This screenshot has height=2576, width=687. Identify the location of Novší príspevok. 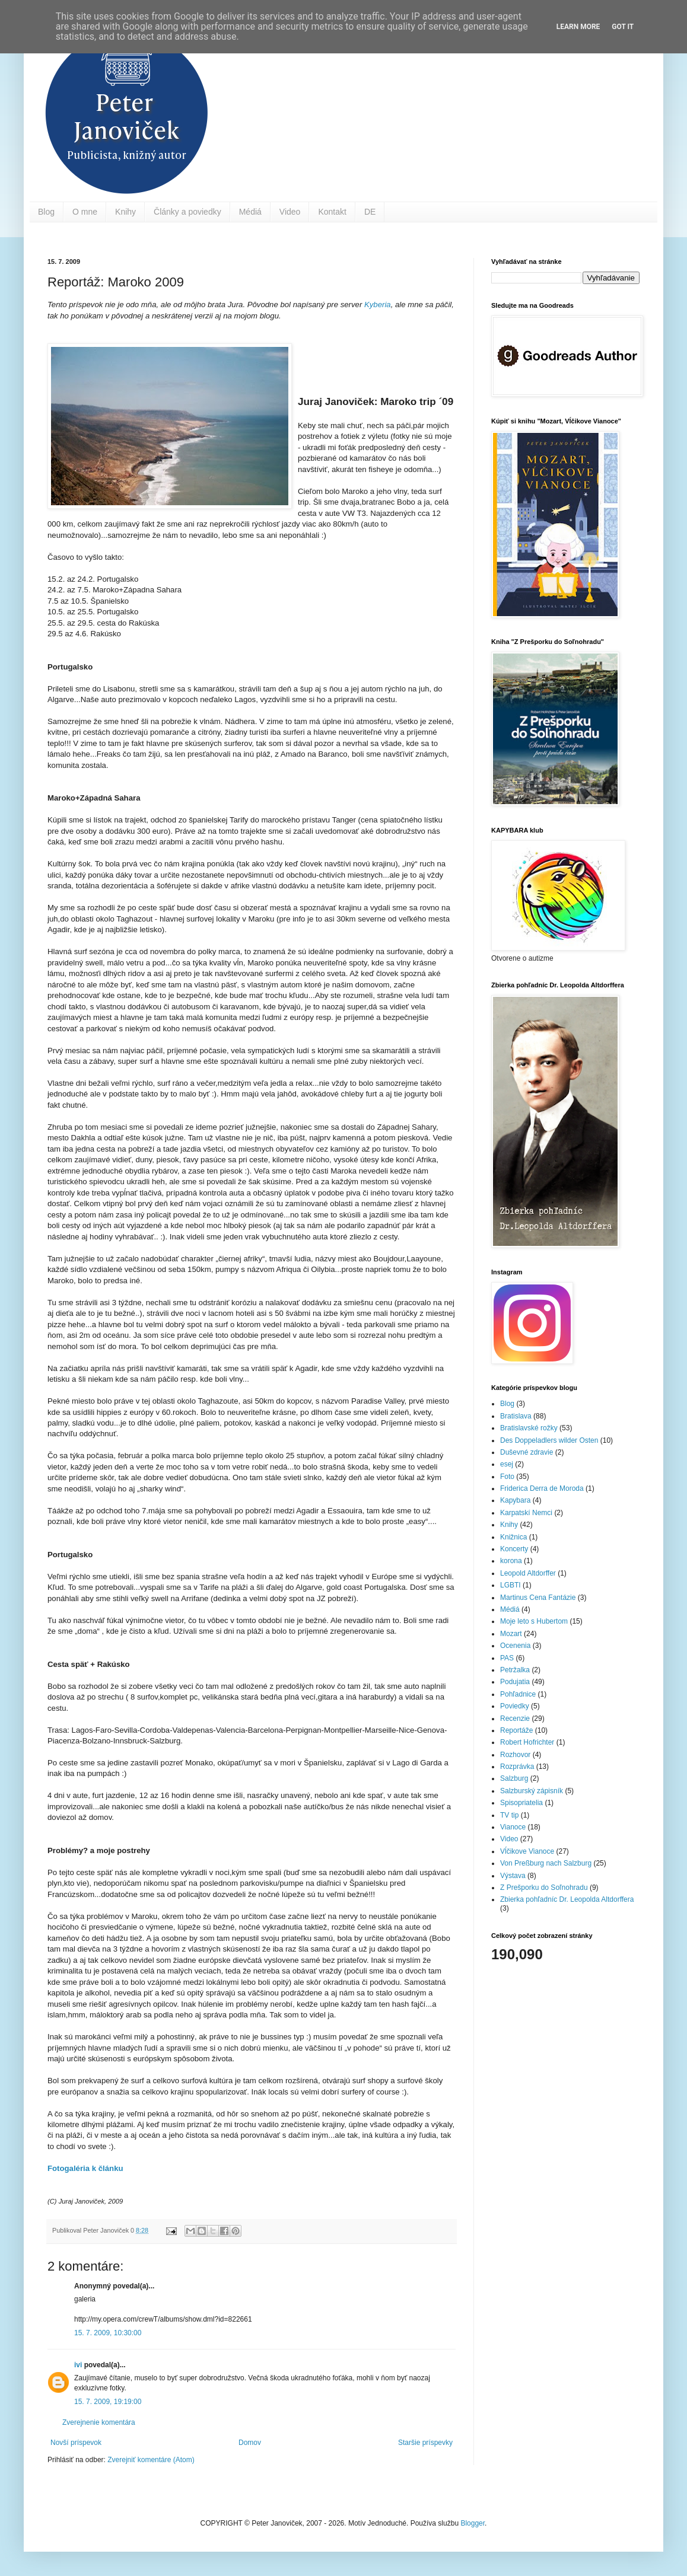
(75, 2442).